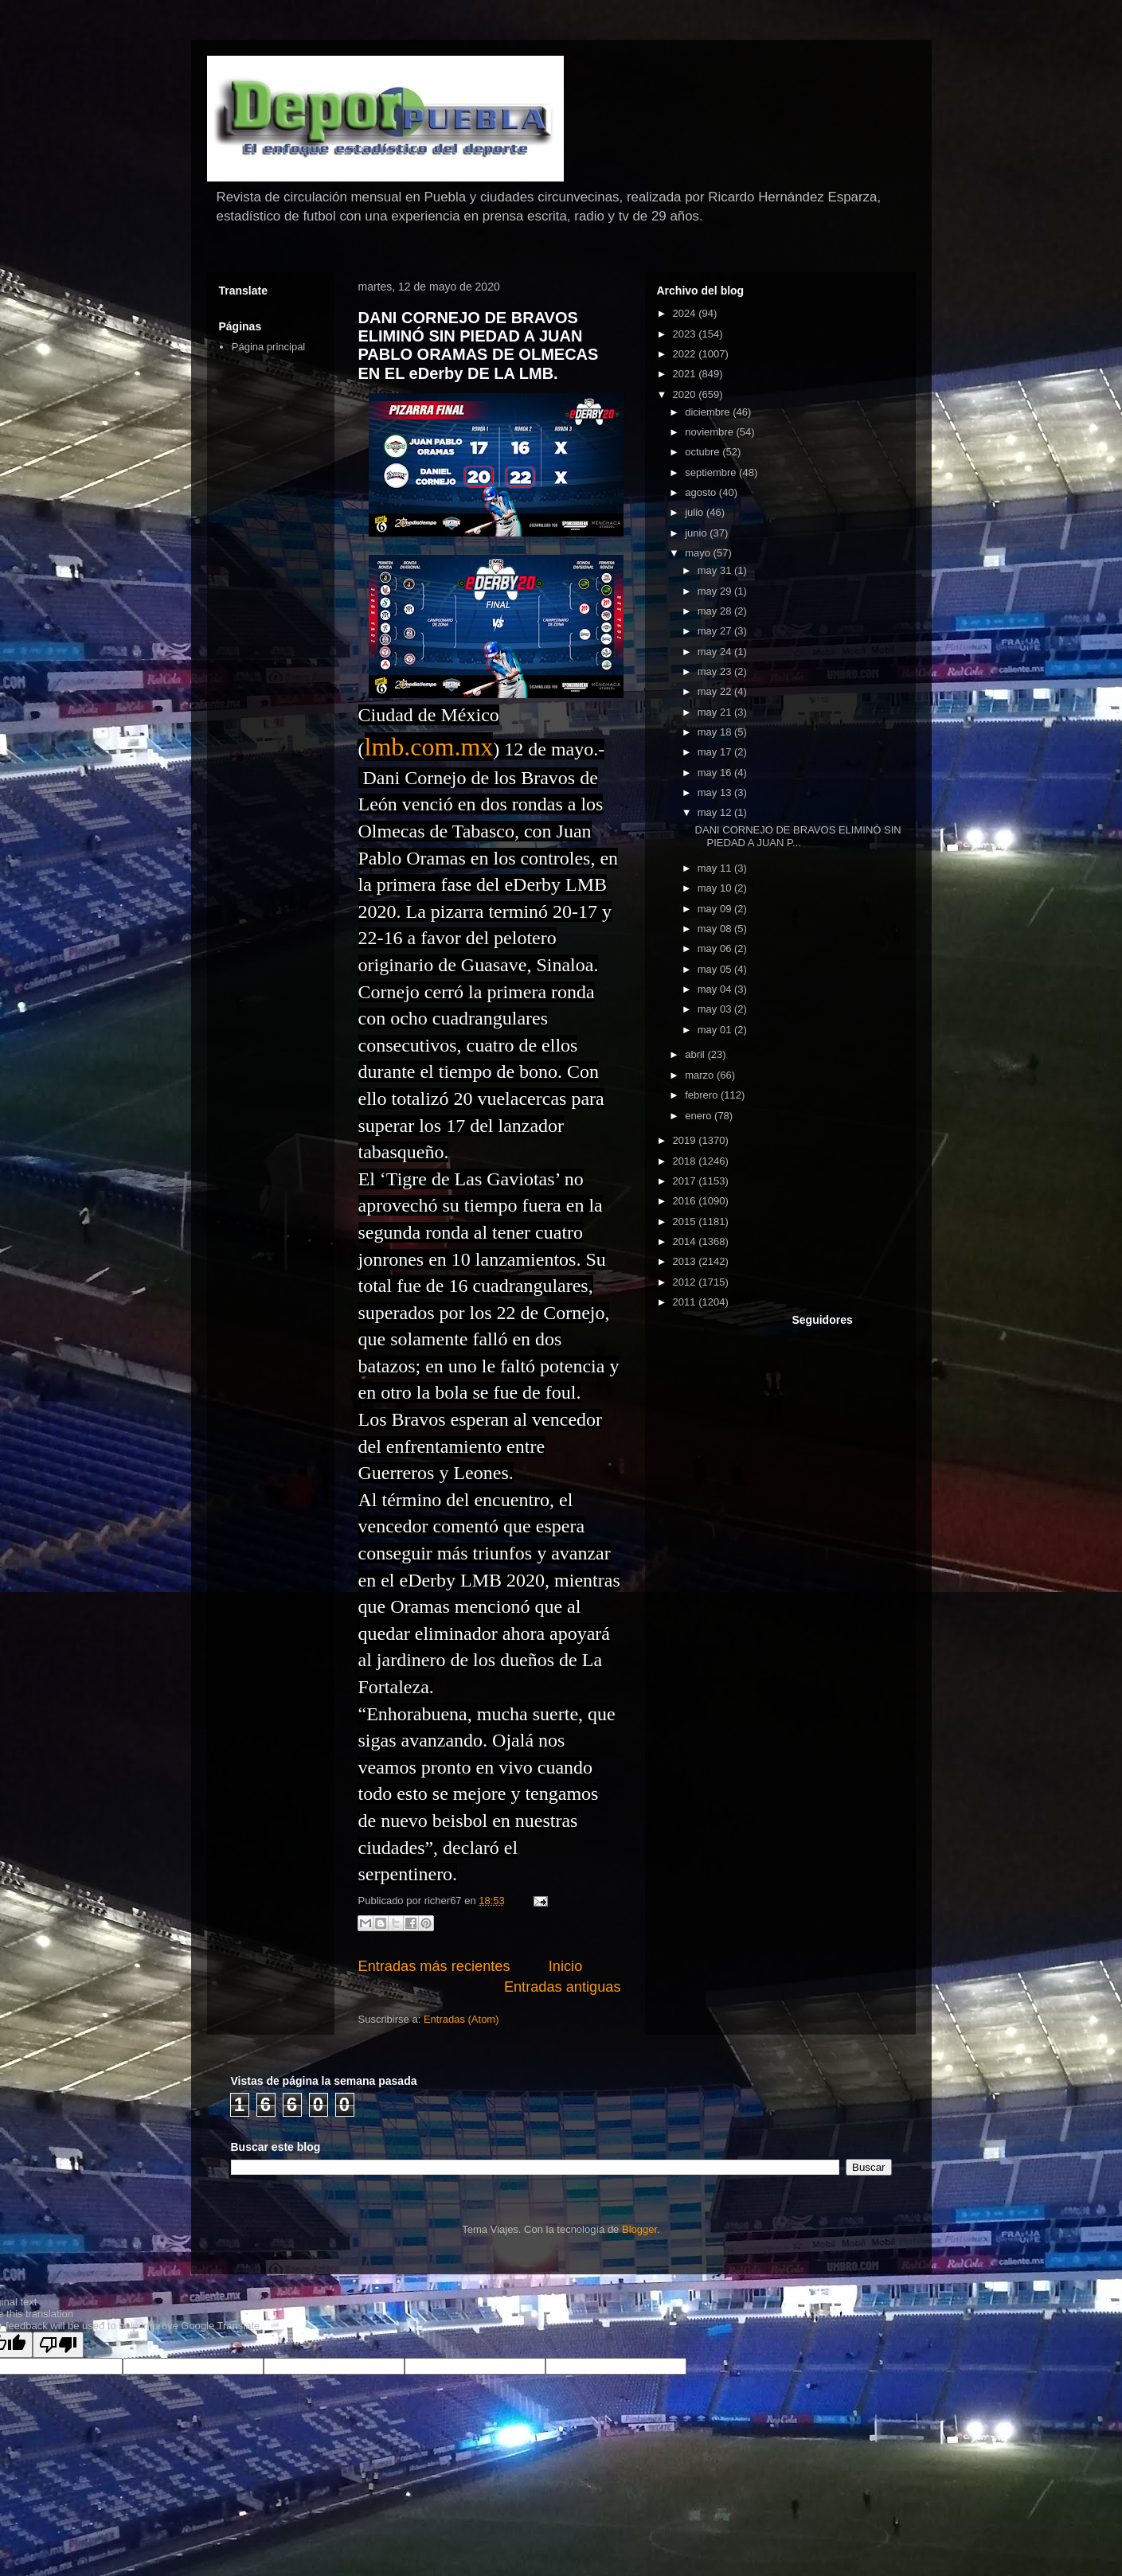 Image resolution: width=1122 pixels, height=2576 pixels. Describe the element at coordinates (686, 313) in the screenshot. I see `2024` at that location.